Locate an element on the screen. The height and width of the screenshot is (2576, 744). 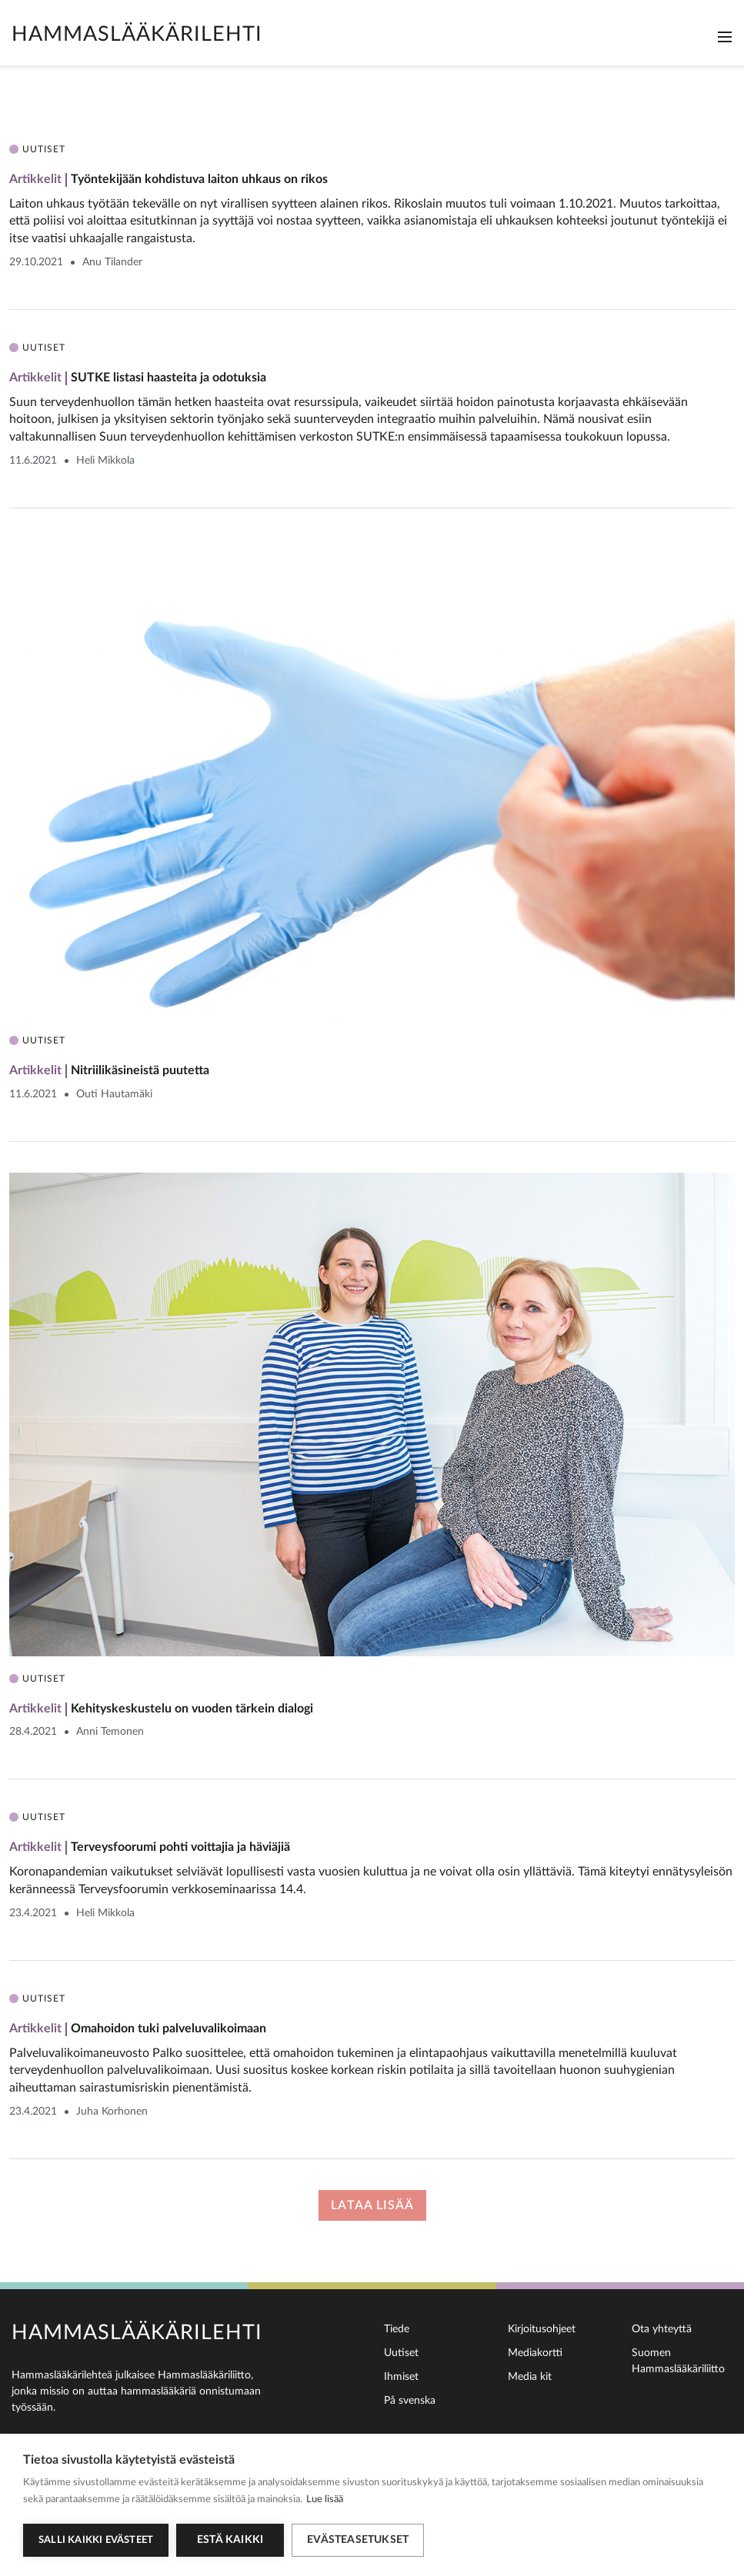
[Toggle navigation] is located at coordinates (724, 37).